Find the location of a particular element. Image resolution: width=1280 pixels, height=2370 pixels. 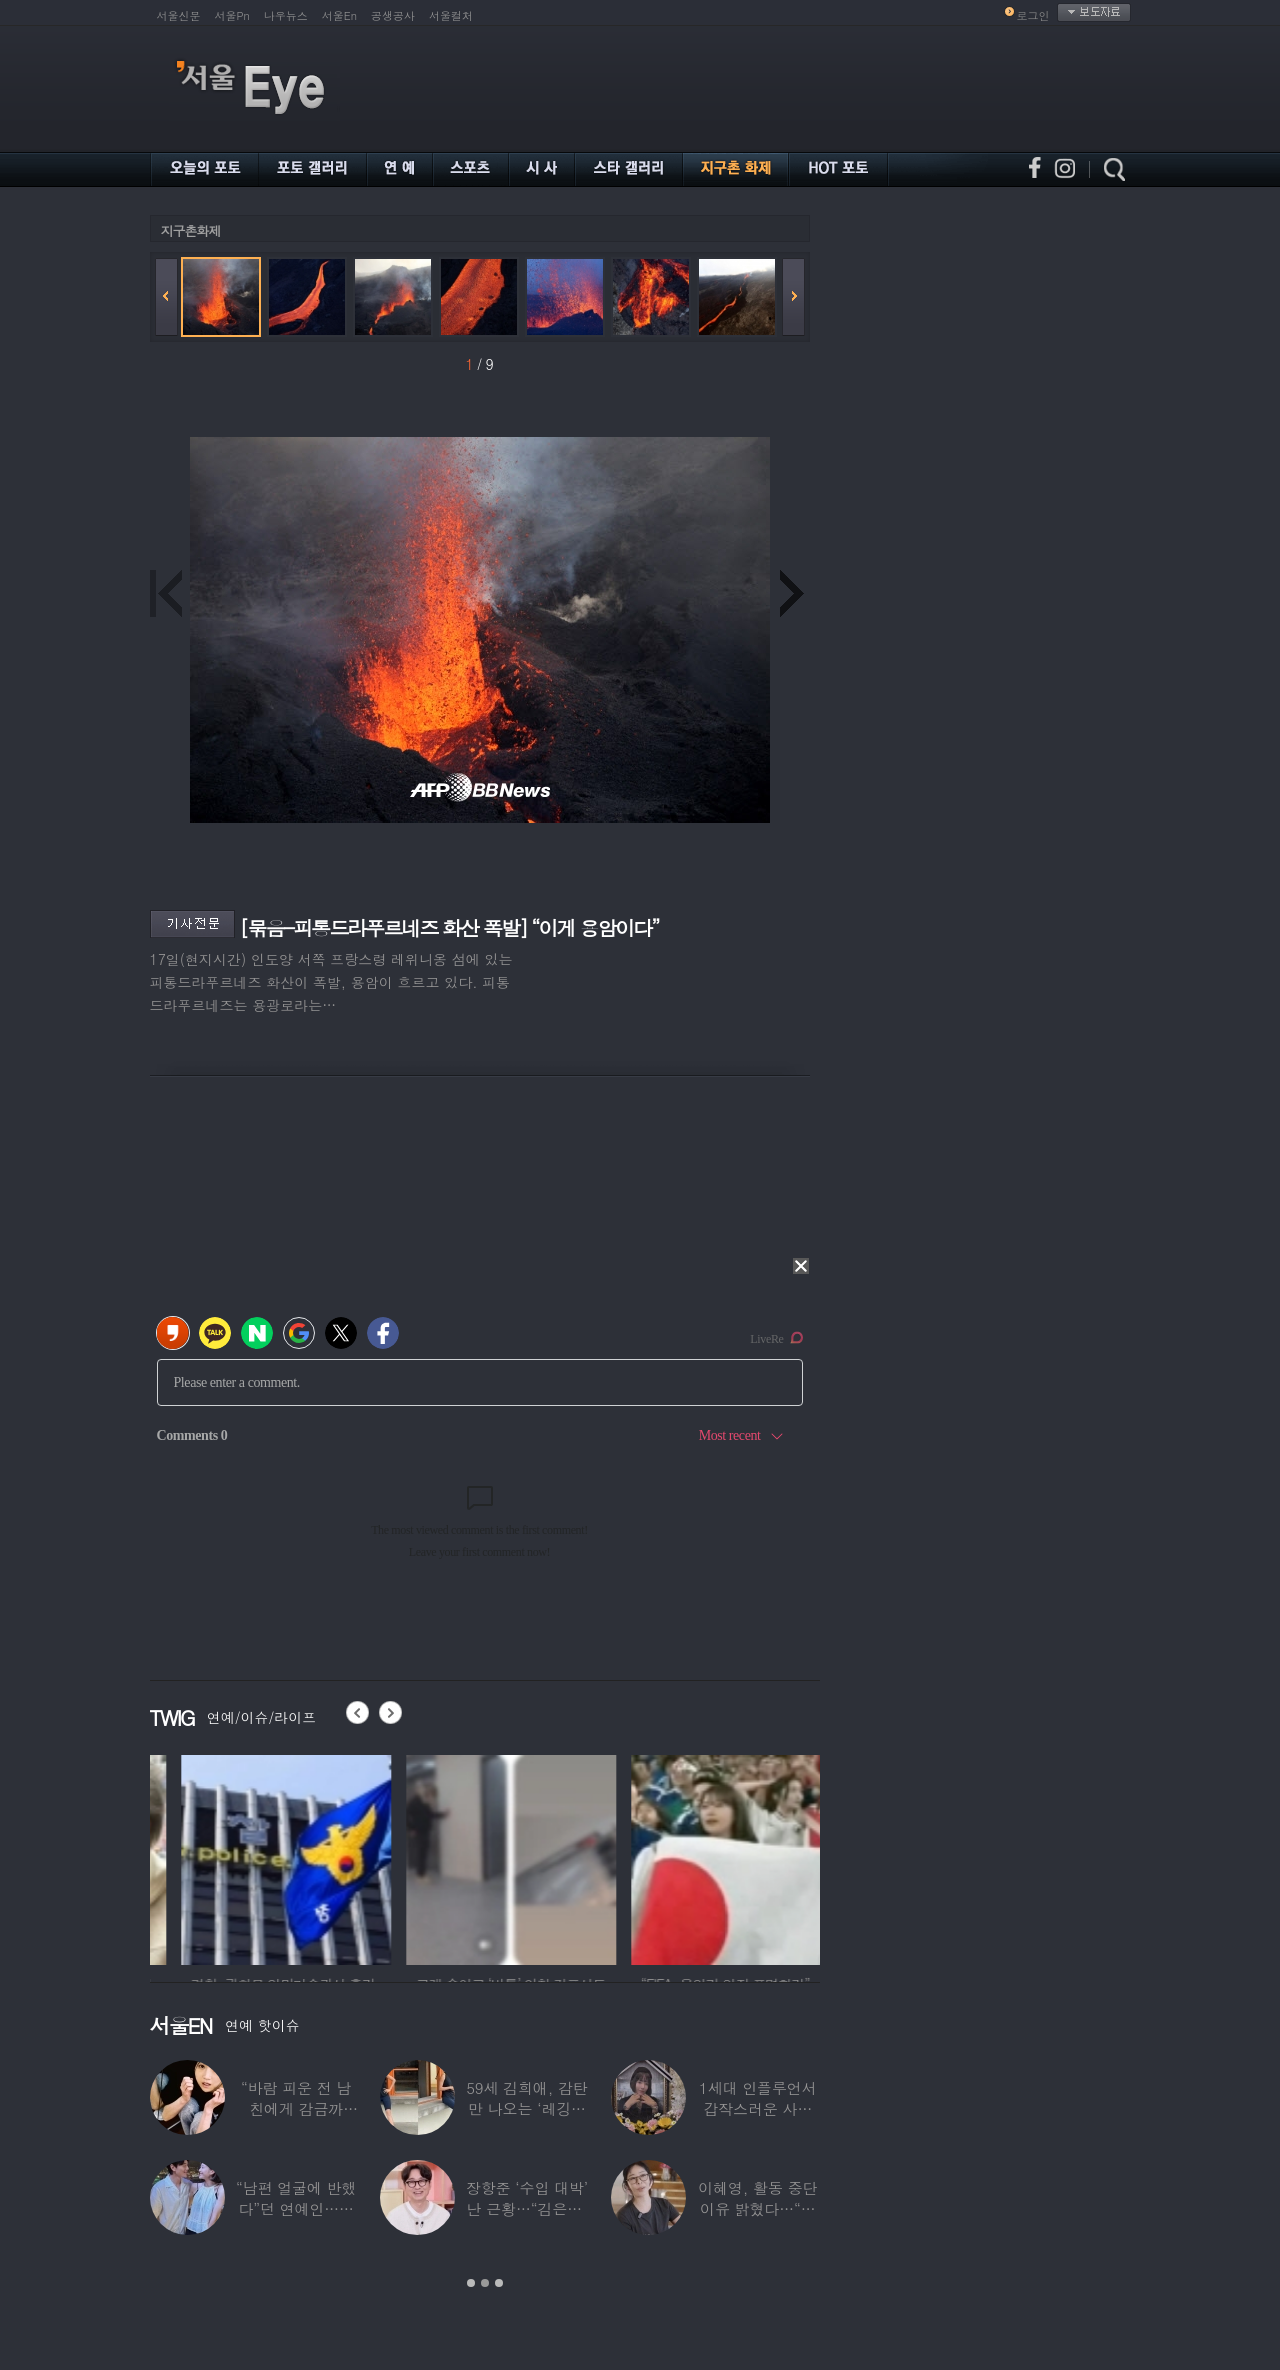

서울Pn is located at coordinates (232, 15).